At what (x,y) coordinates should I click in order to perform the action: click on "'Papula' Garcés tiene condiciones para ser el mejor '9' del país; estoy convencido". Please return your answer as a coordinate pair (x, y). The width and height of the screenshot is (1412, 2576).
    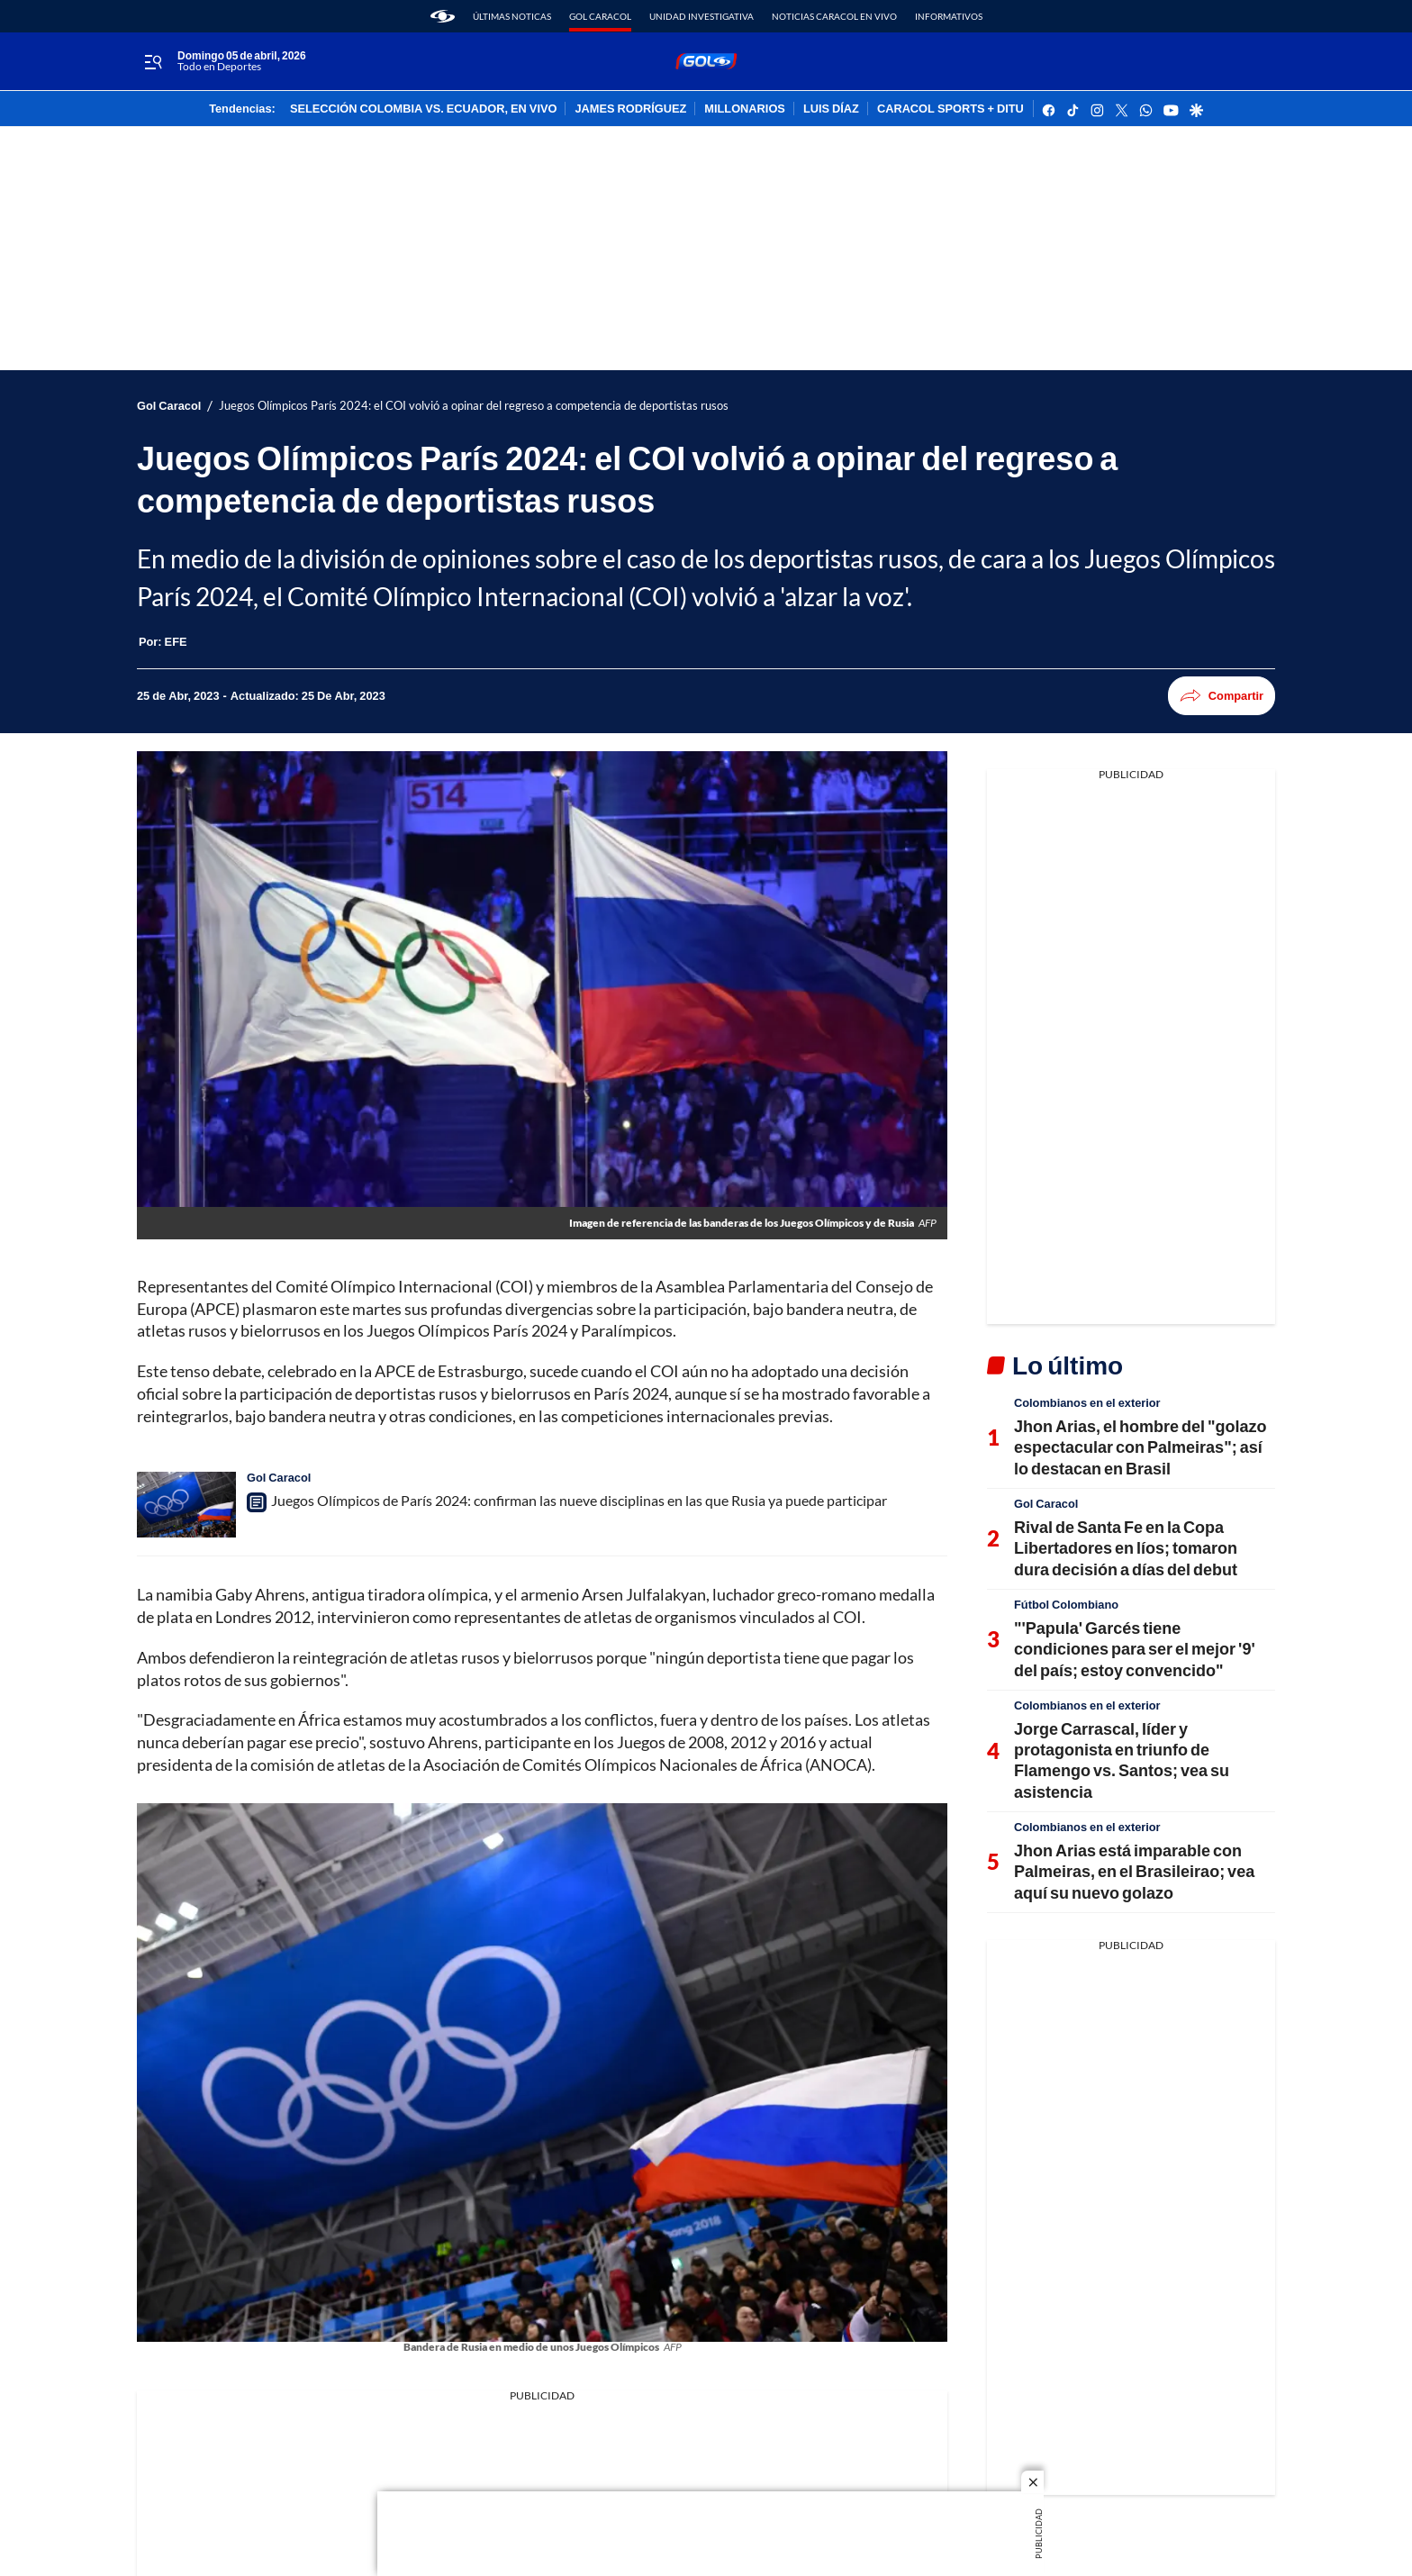
    Looking at the image, I should click on (1134, 1649).